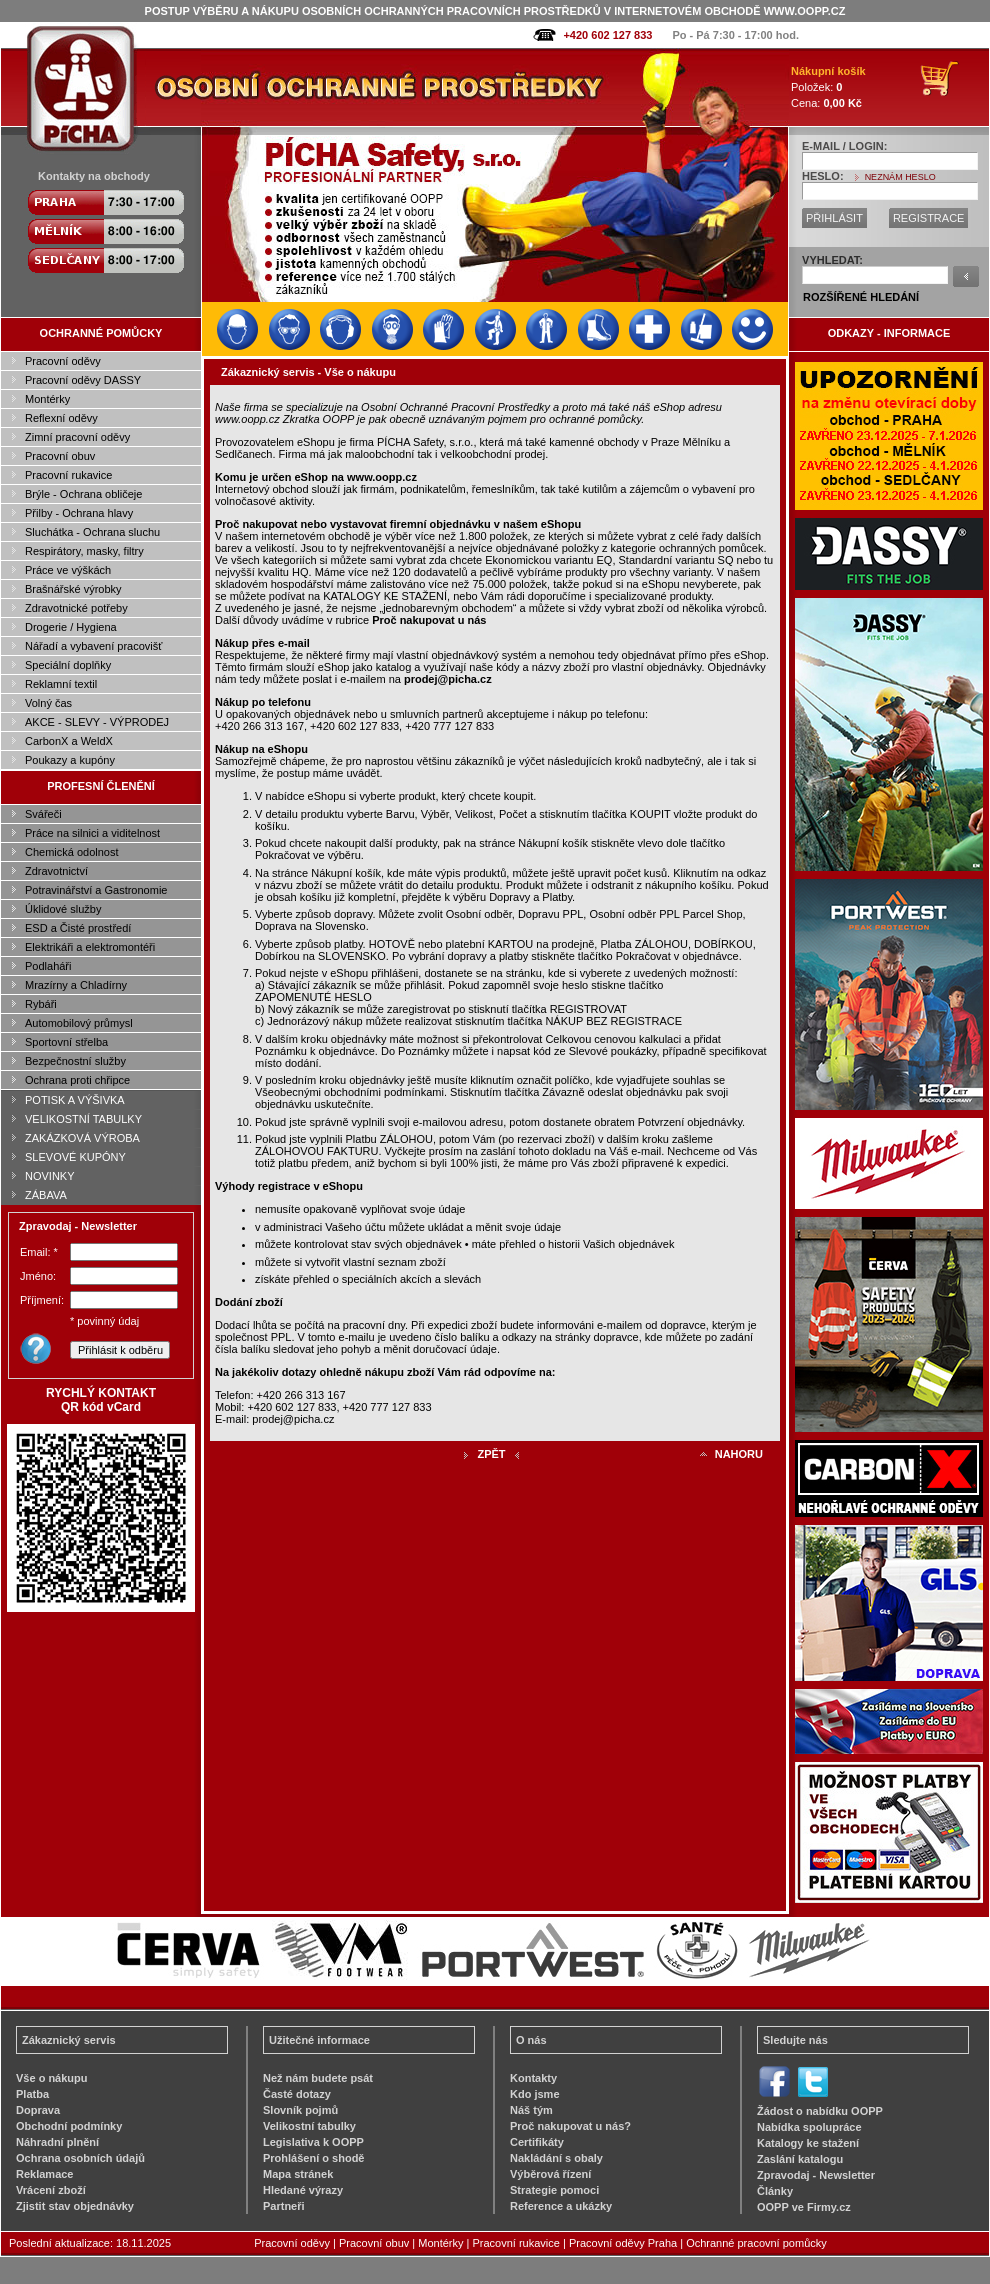  Describe the element at coordinates (71, 627) in the screenshot. I see `Drogerie / Hygiena` at that location.